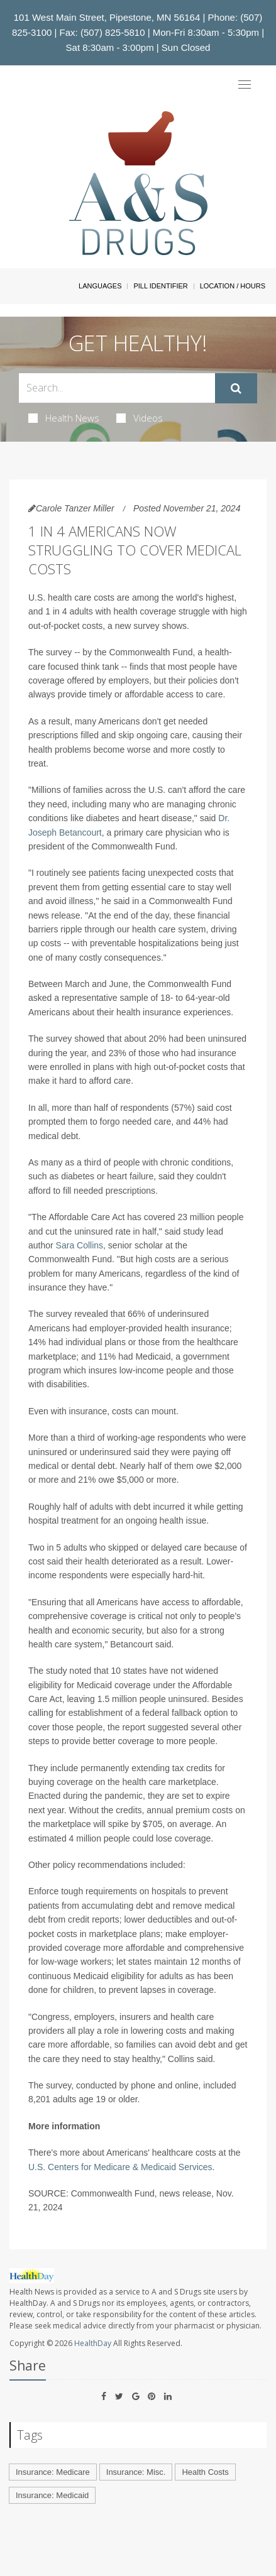 This screenshot has width=276, height=2576. What do you see at coordinates (63, 418) in the screenshot?
I see `Health News` at bounding box center [63, 418].